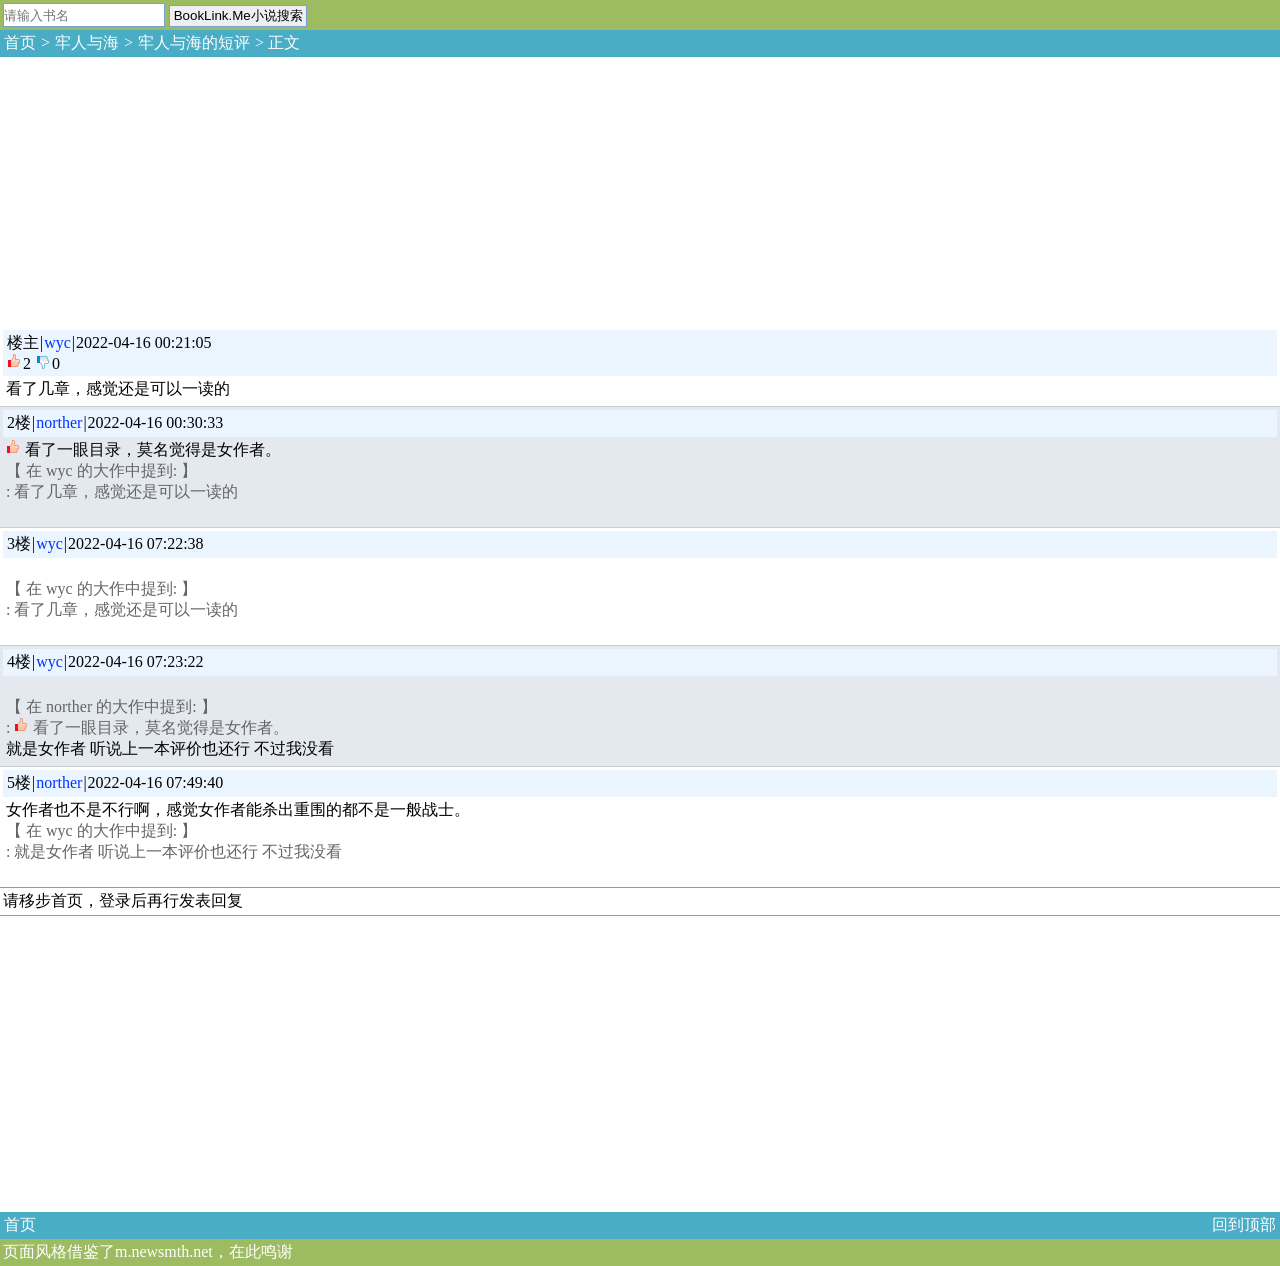 This screenshot has width=1280, height=1266. I want to click on 2022-04-16 07:23:22, so click(136, 661).